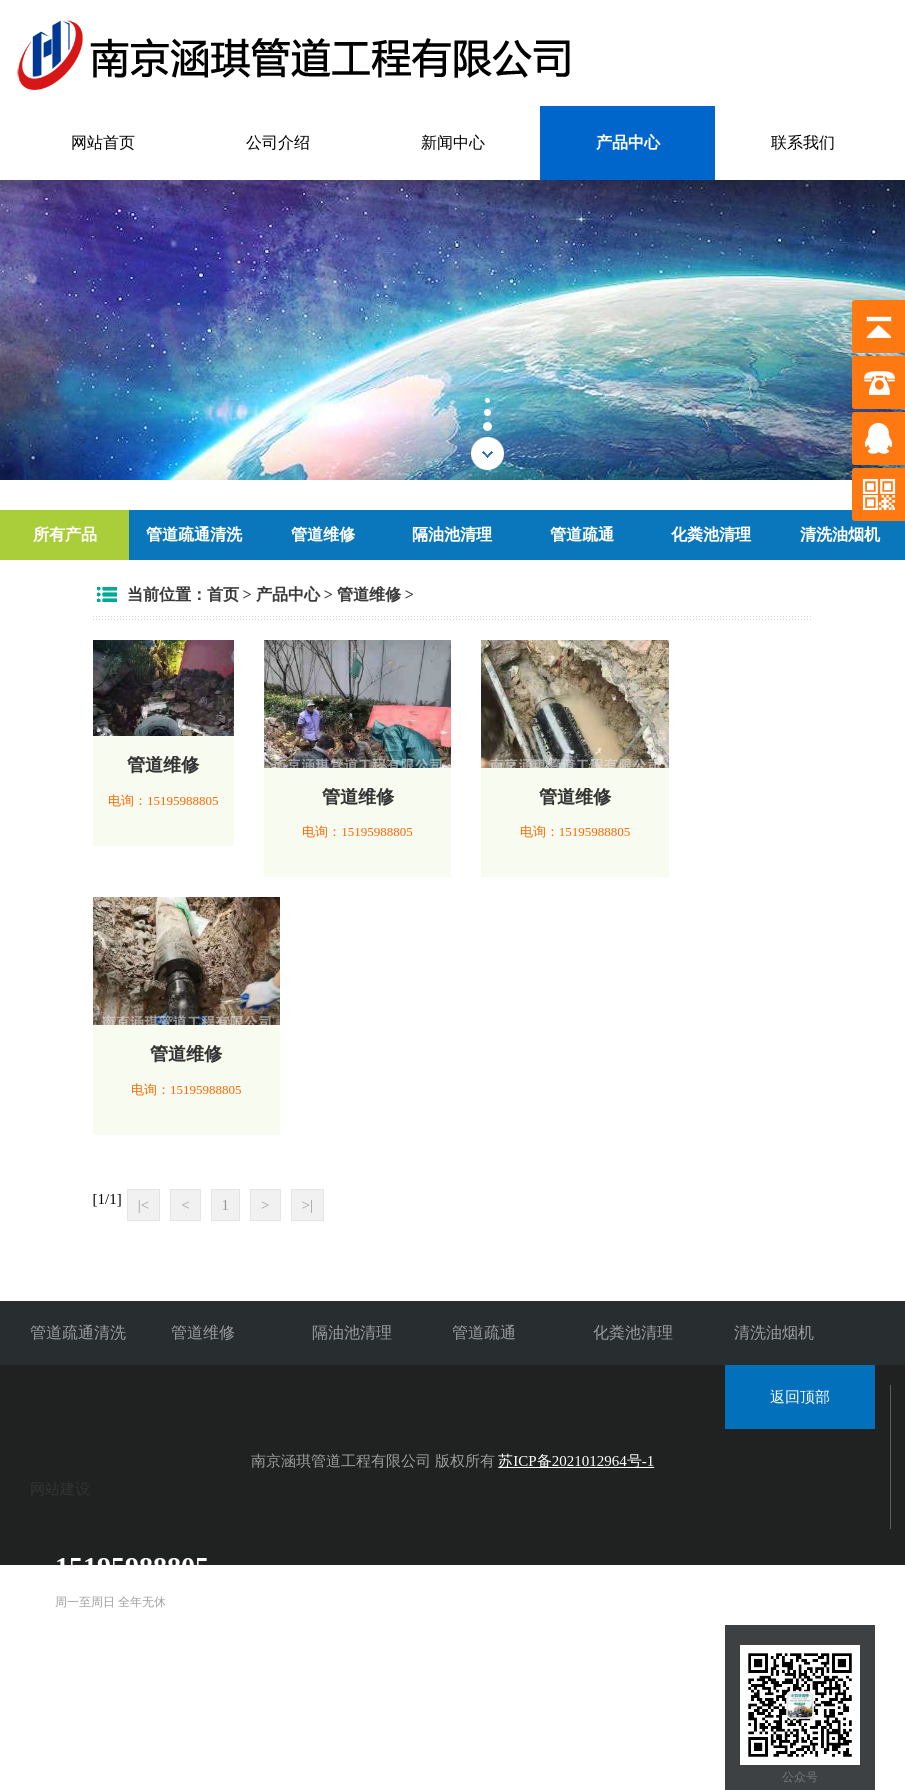 This screenshot has height=1790, width=905. What do you see at coordinates (803, 142) in the screenshot?
I see `联系我们` at bounding box center [803, 142].